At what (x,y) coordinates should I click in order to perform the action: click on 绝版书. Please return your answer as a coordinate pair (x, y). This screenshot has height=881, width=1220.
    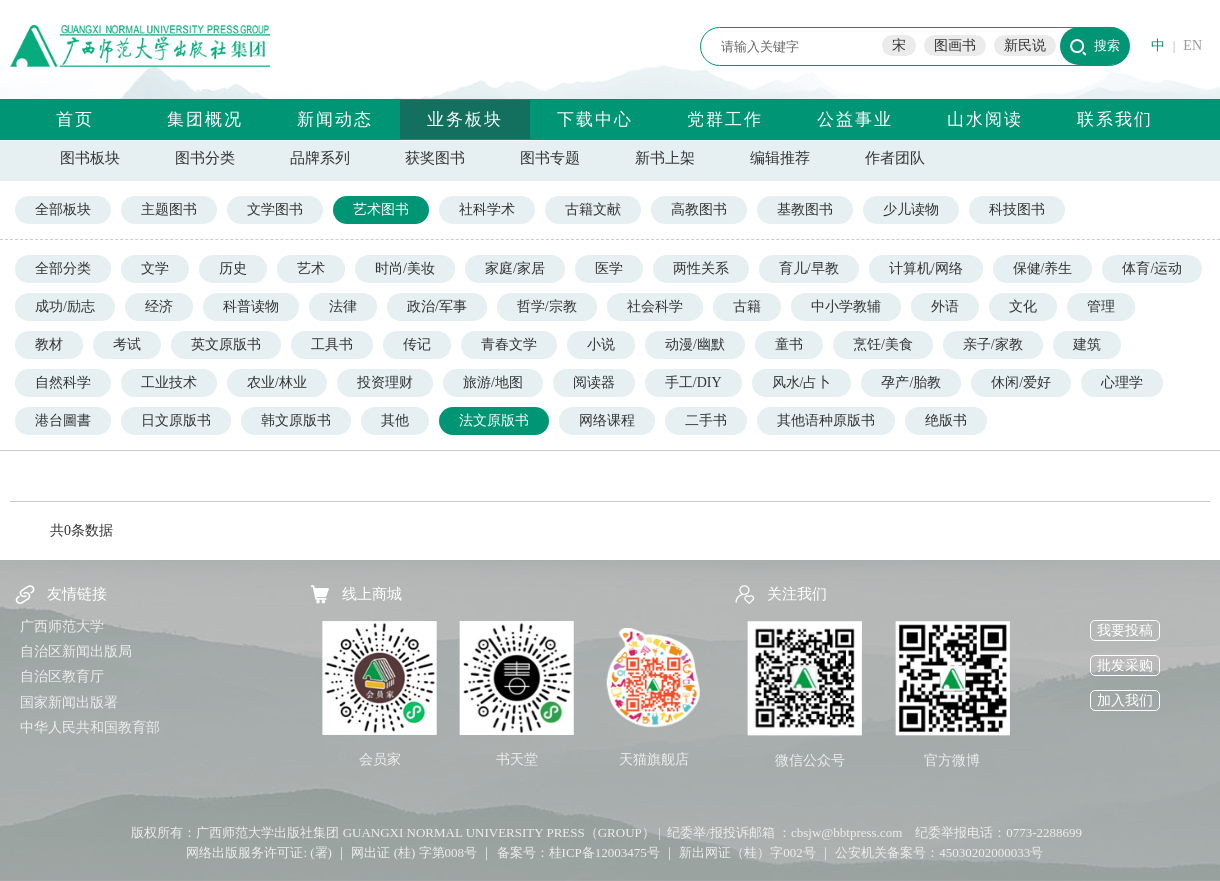
    Looking at the image, I should click on (946, 420).